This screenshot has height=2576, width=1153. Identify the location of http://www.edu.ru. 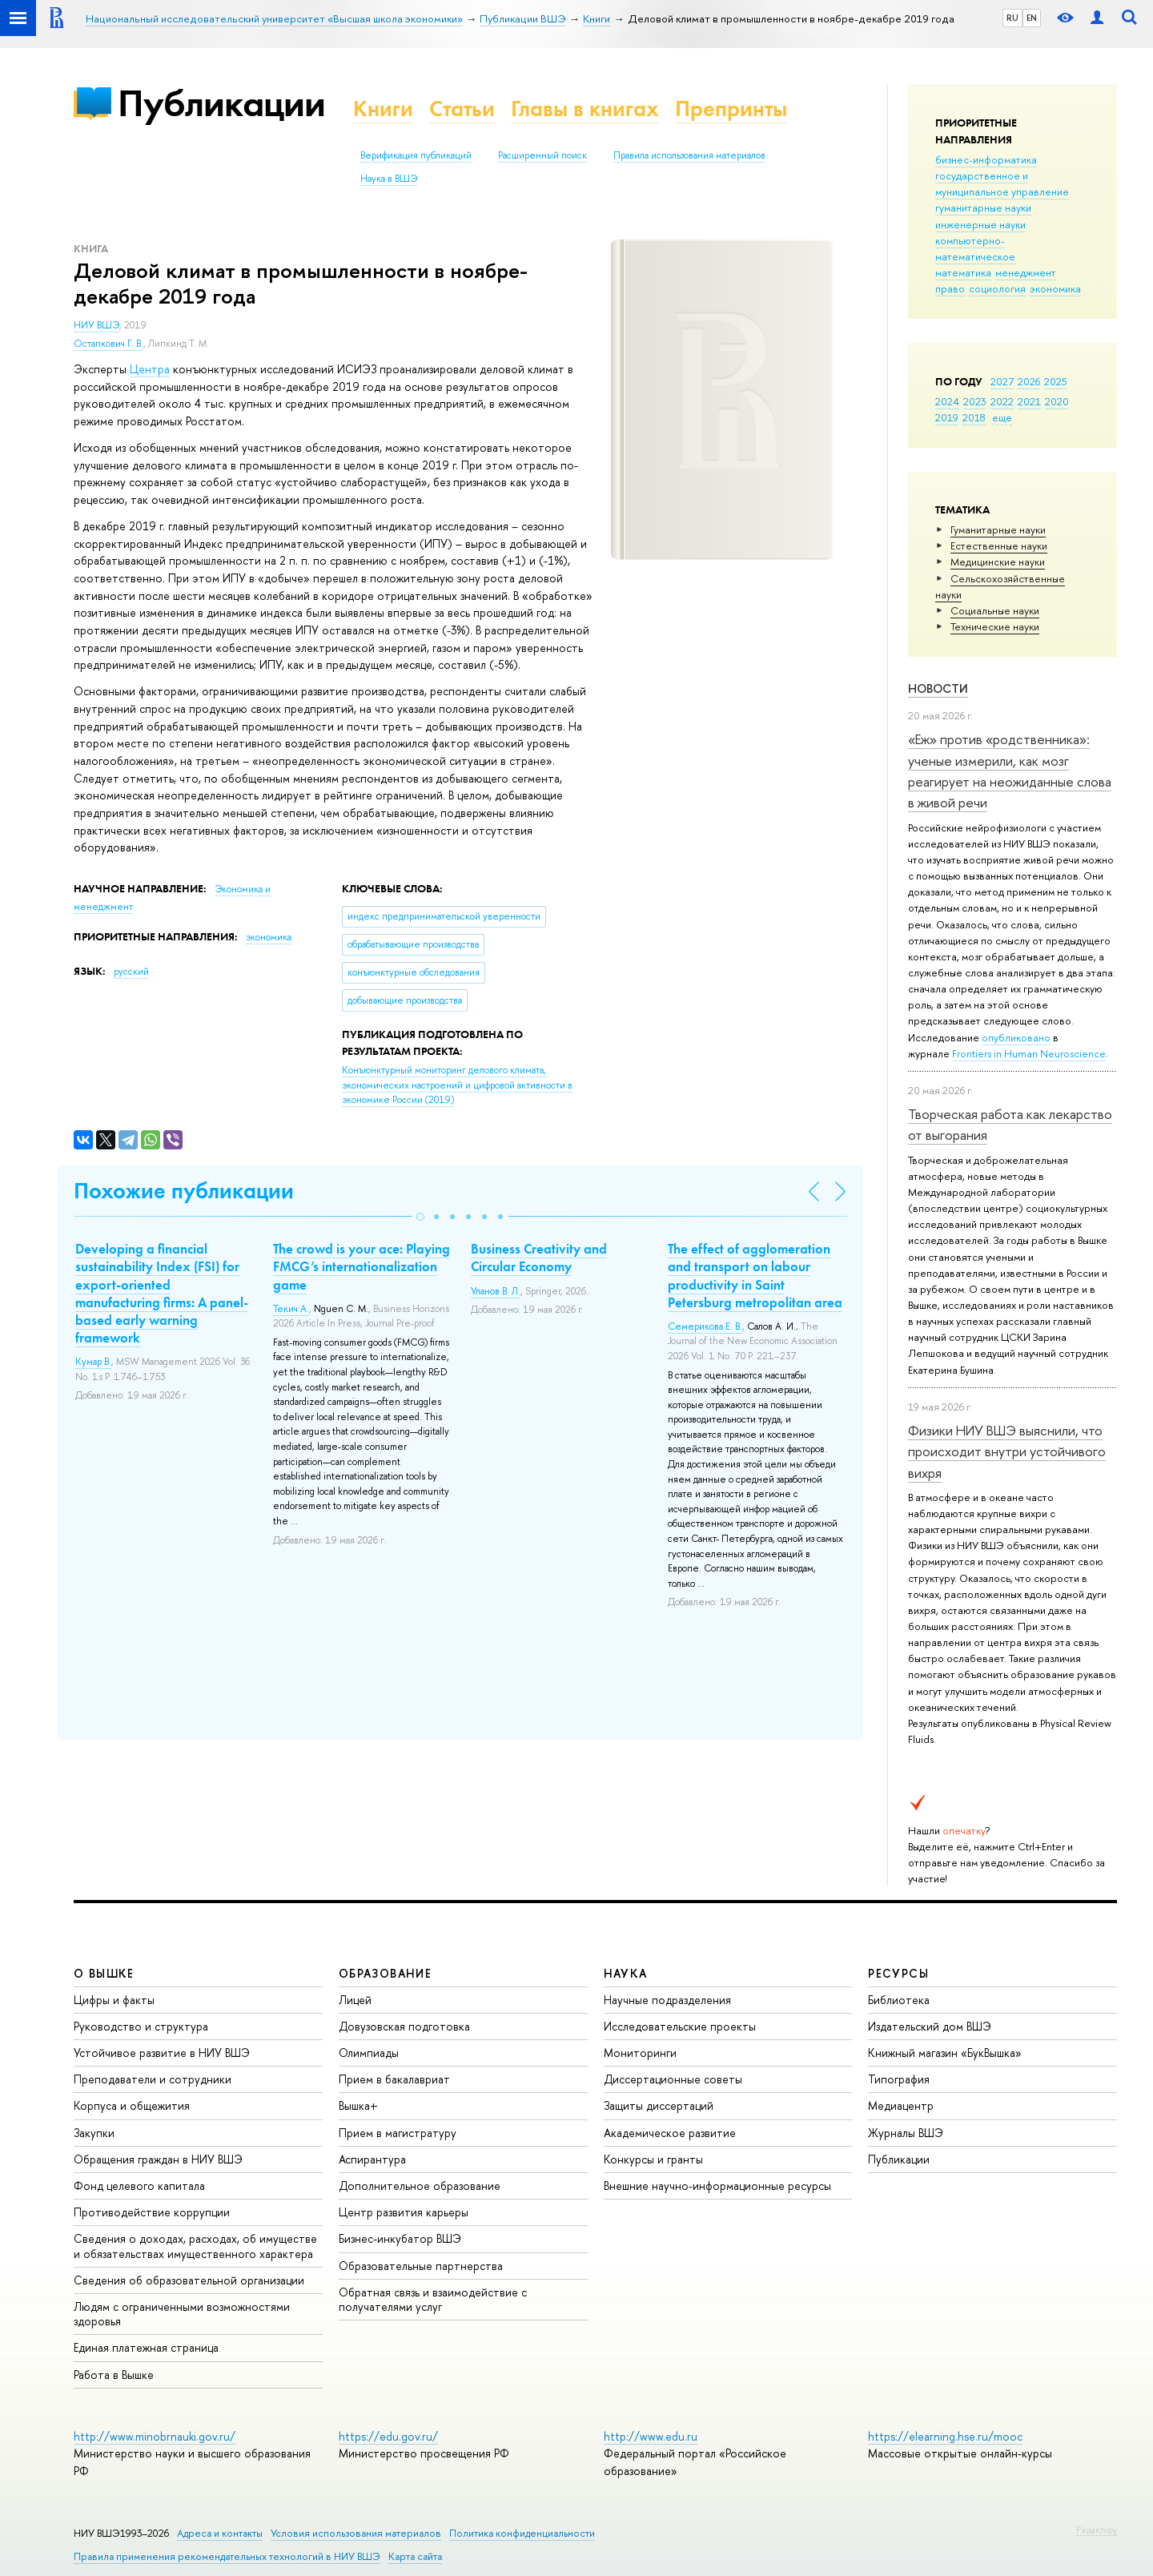
(650, 2436).